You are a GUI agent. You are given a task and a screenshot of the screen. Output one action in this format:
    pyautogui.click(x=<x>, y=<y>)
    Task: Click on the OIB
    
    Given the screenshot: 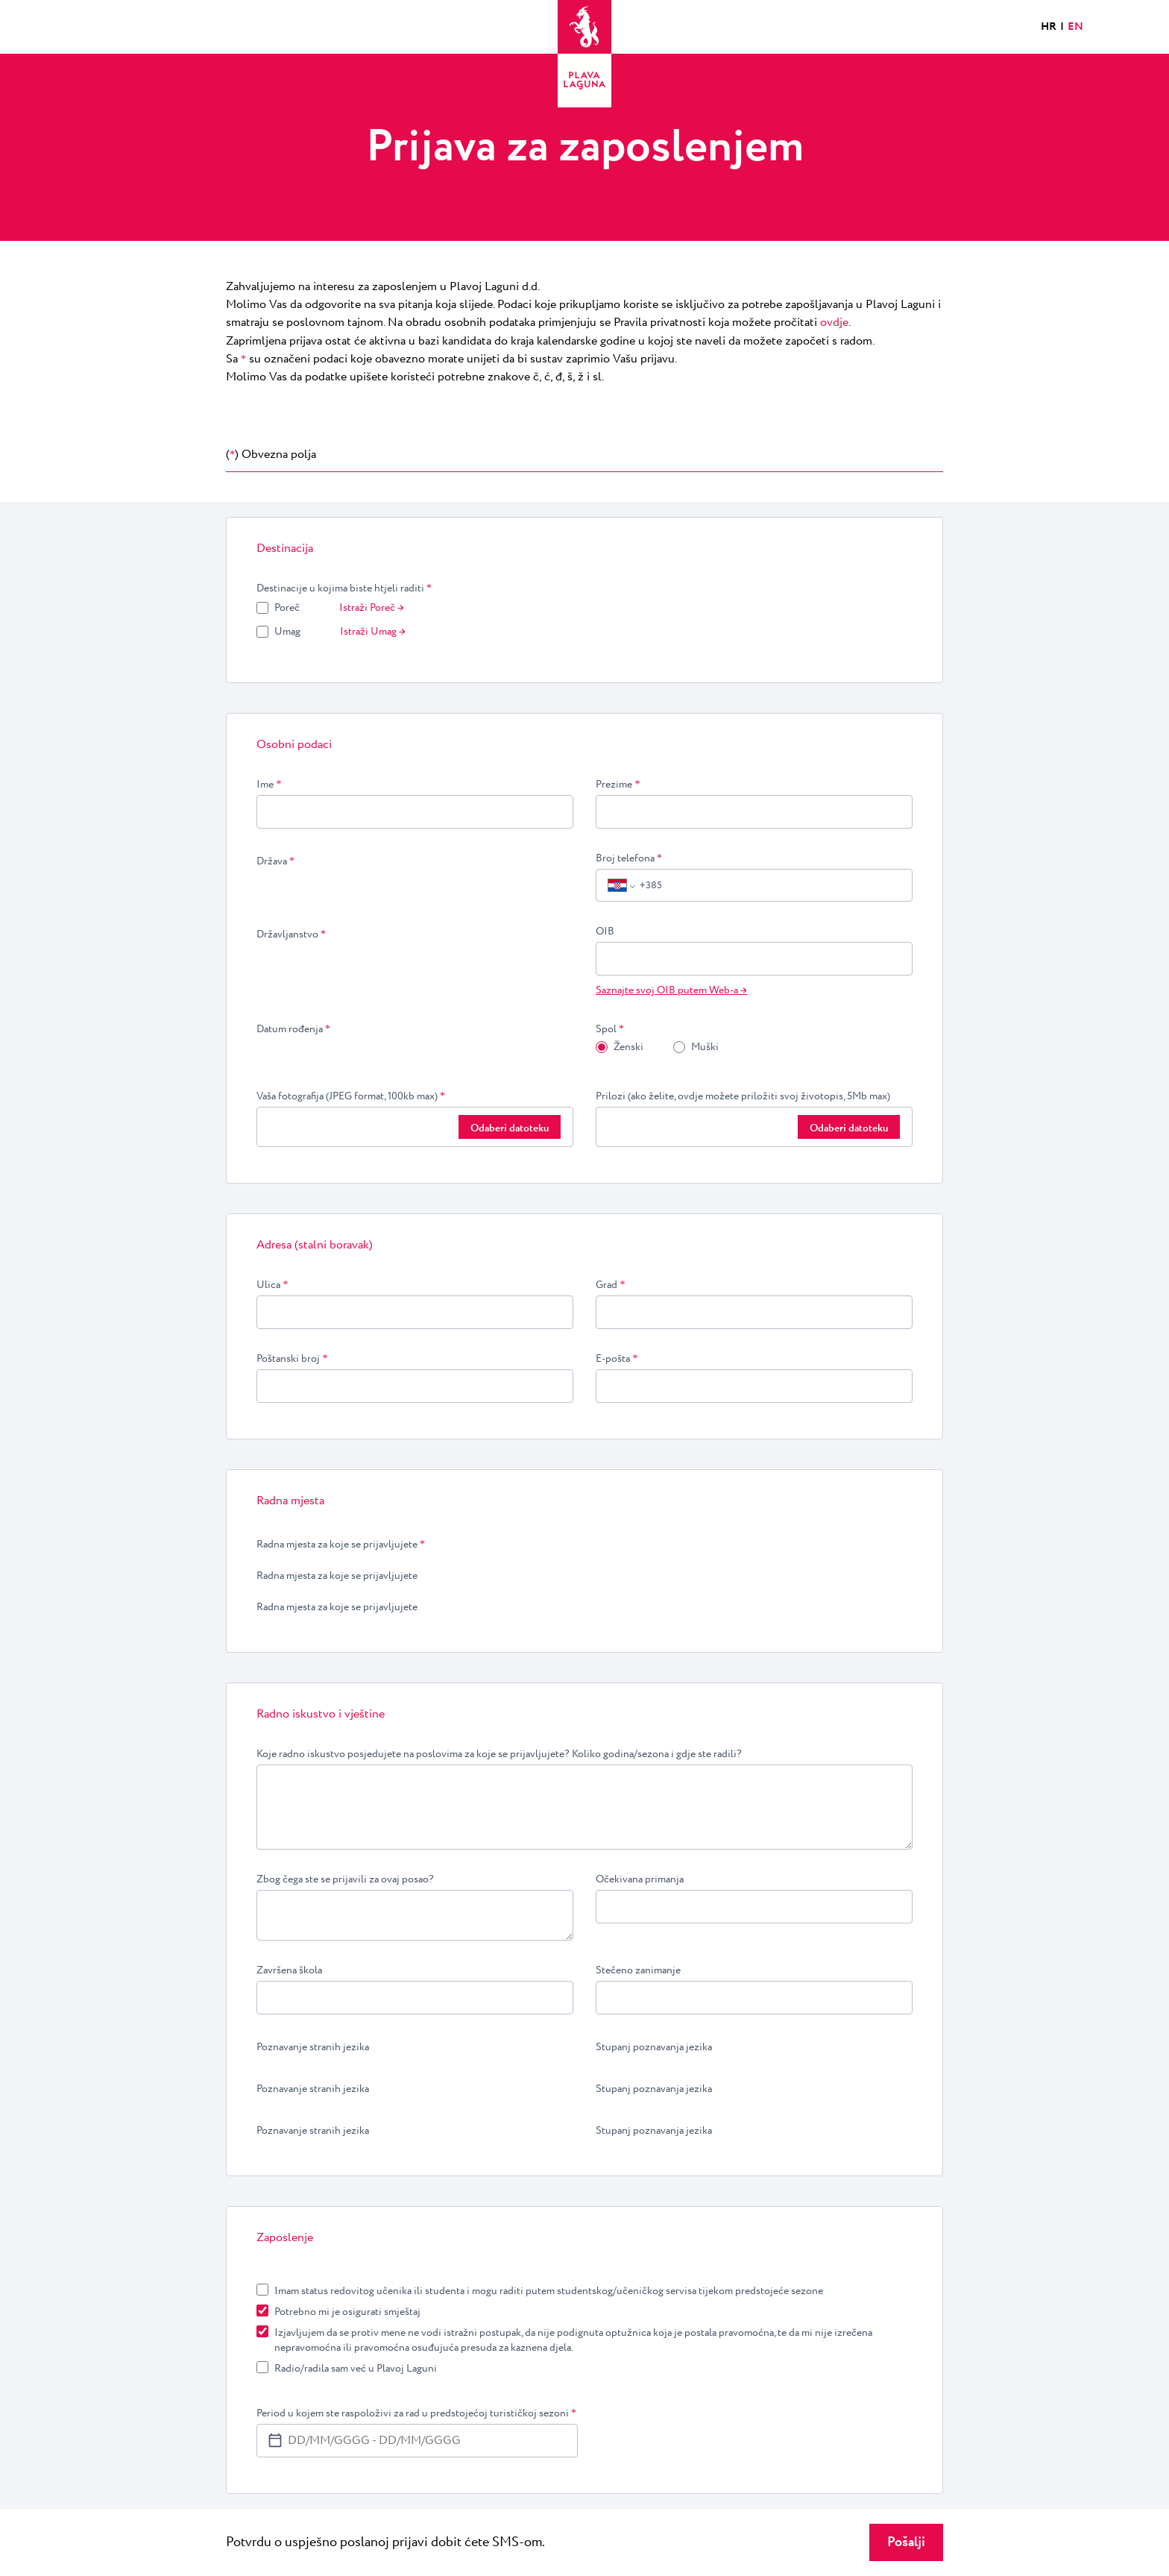 What is the action you would take?
    pyautogui.click(x=605, y=931)
    